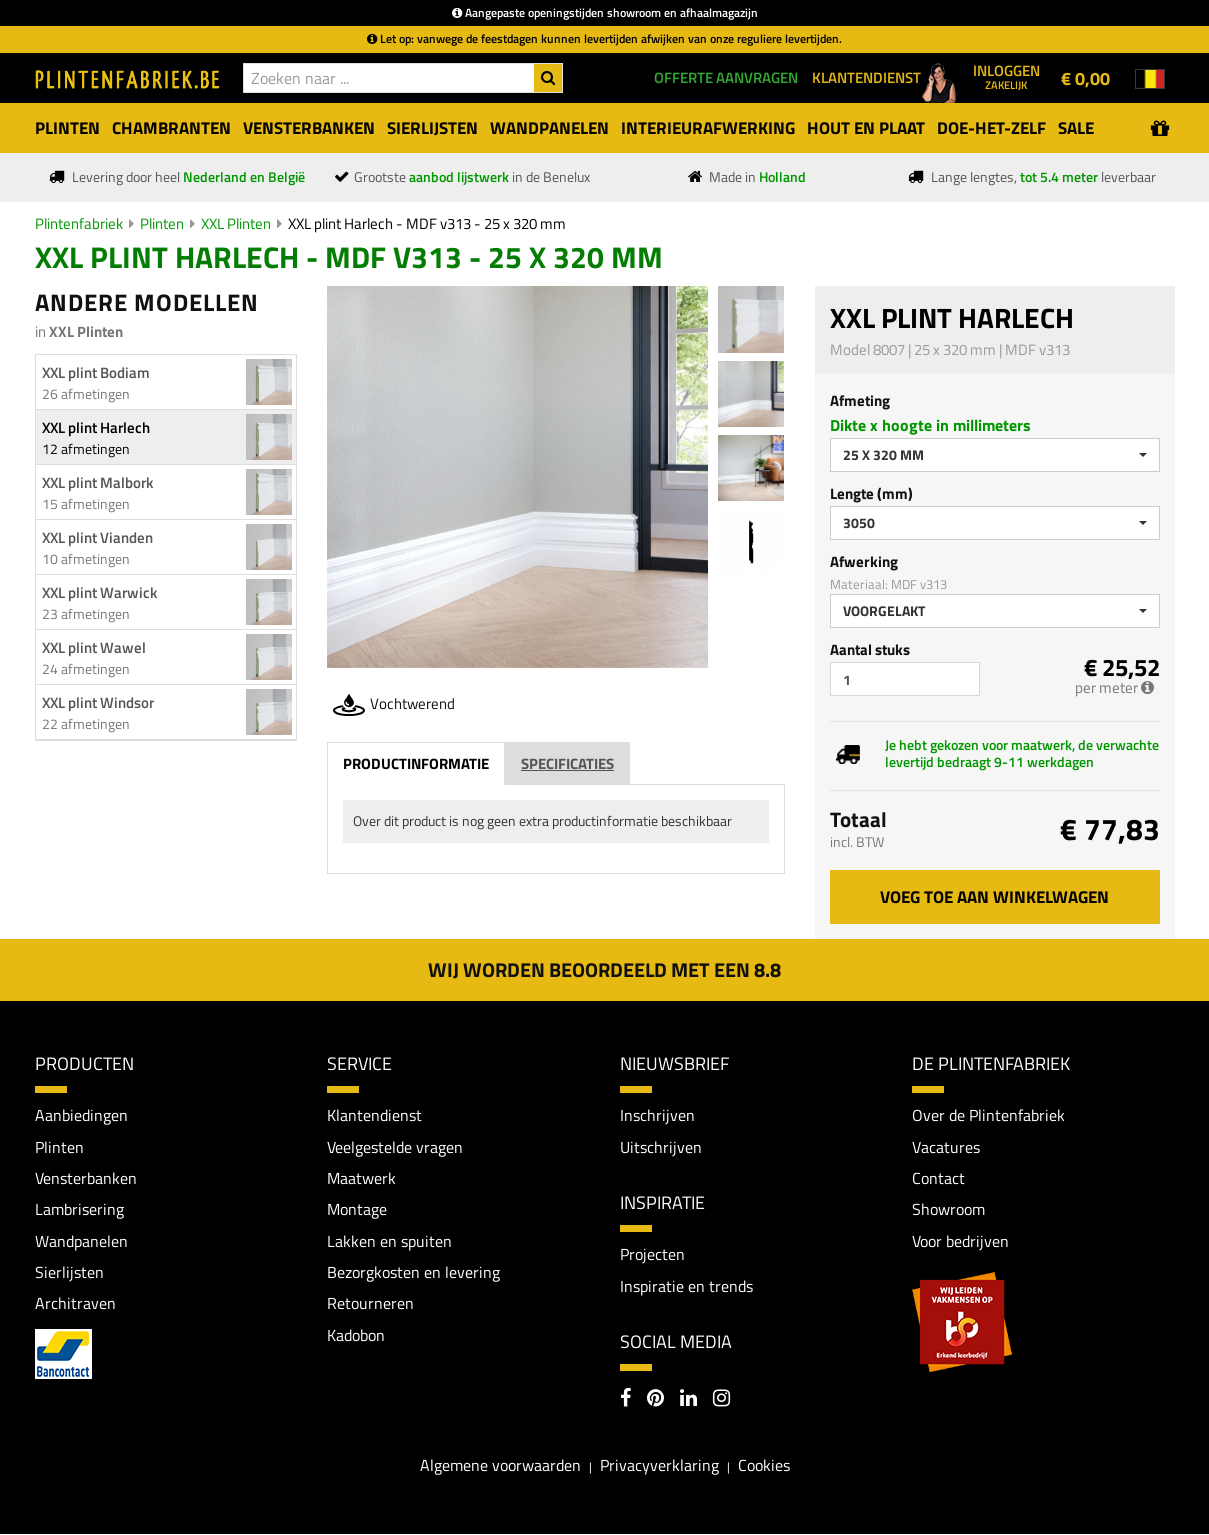 This screenshot has width=1209, height=1535. I want to click on Voor bedrijven, so click(960, 1242).